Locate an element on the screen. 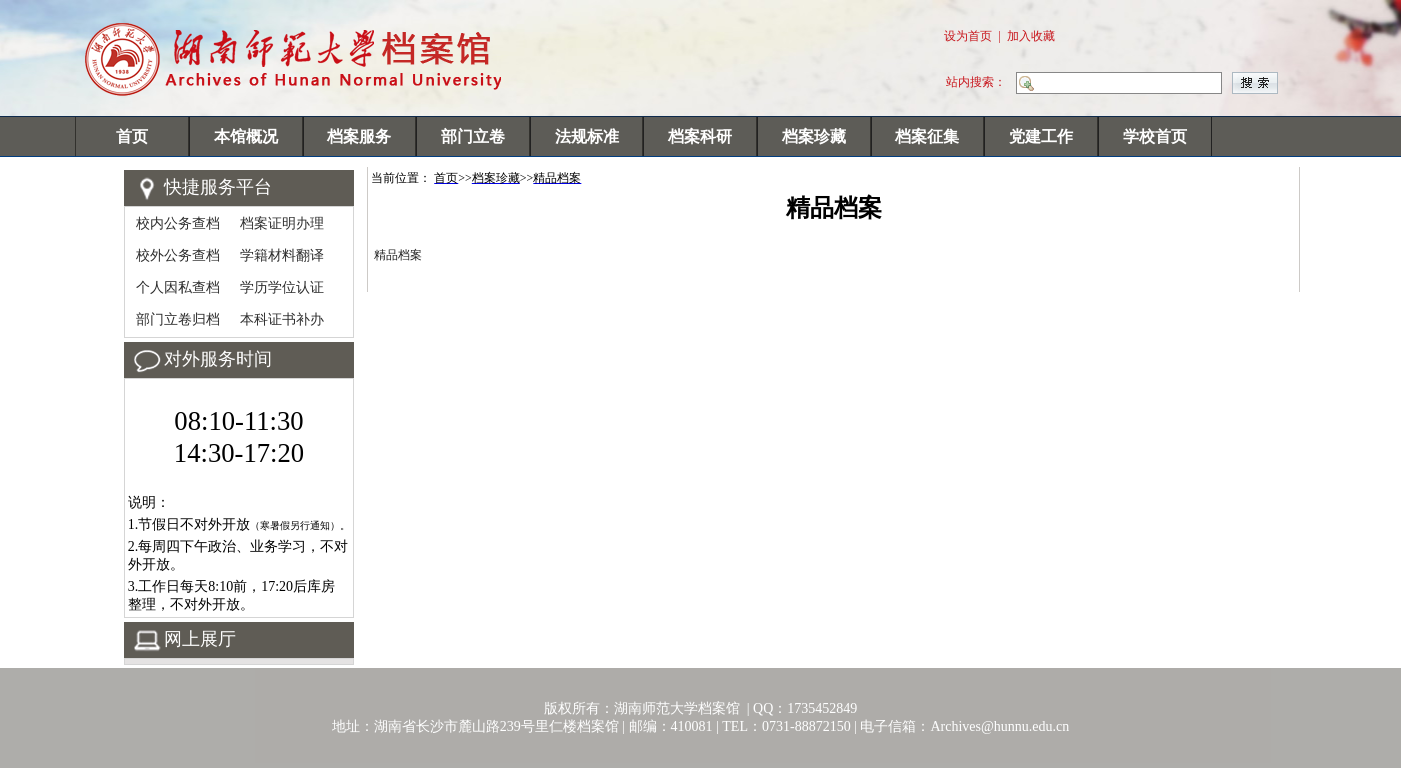  网上展厅 is located at coordinates (200, 639).